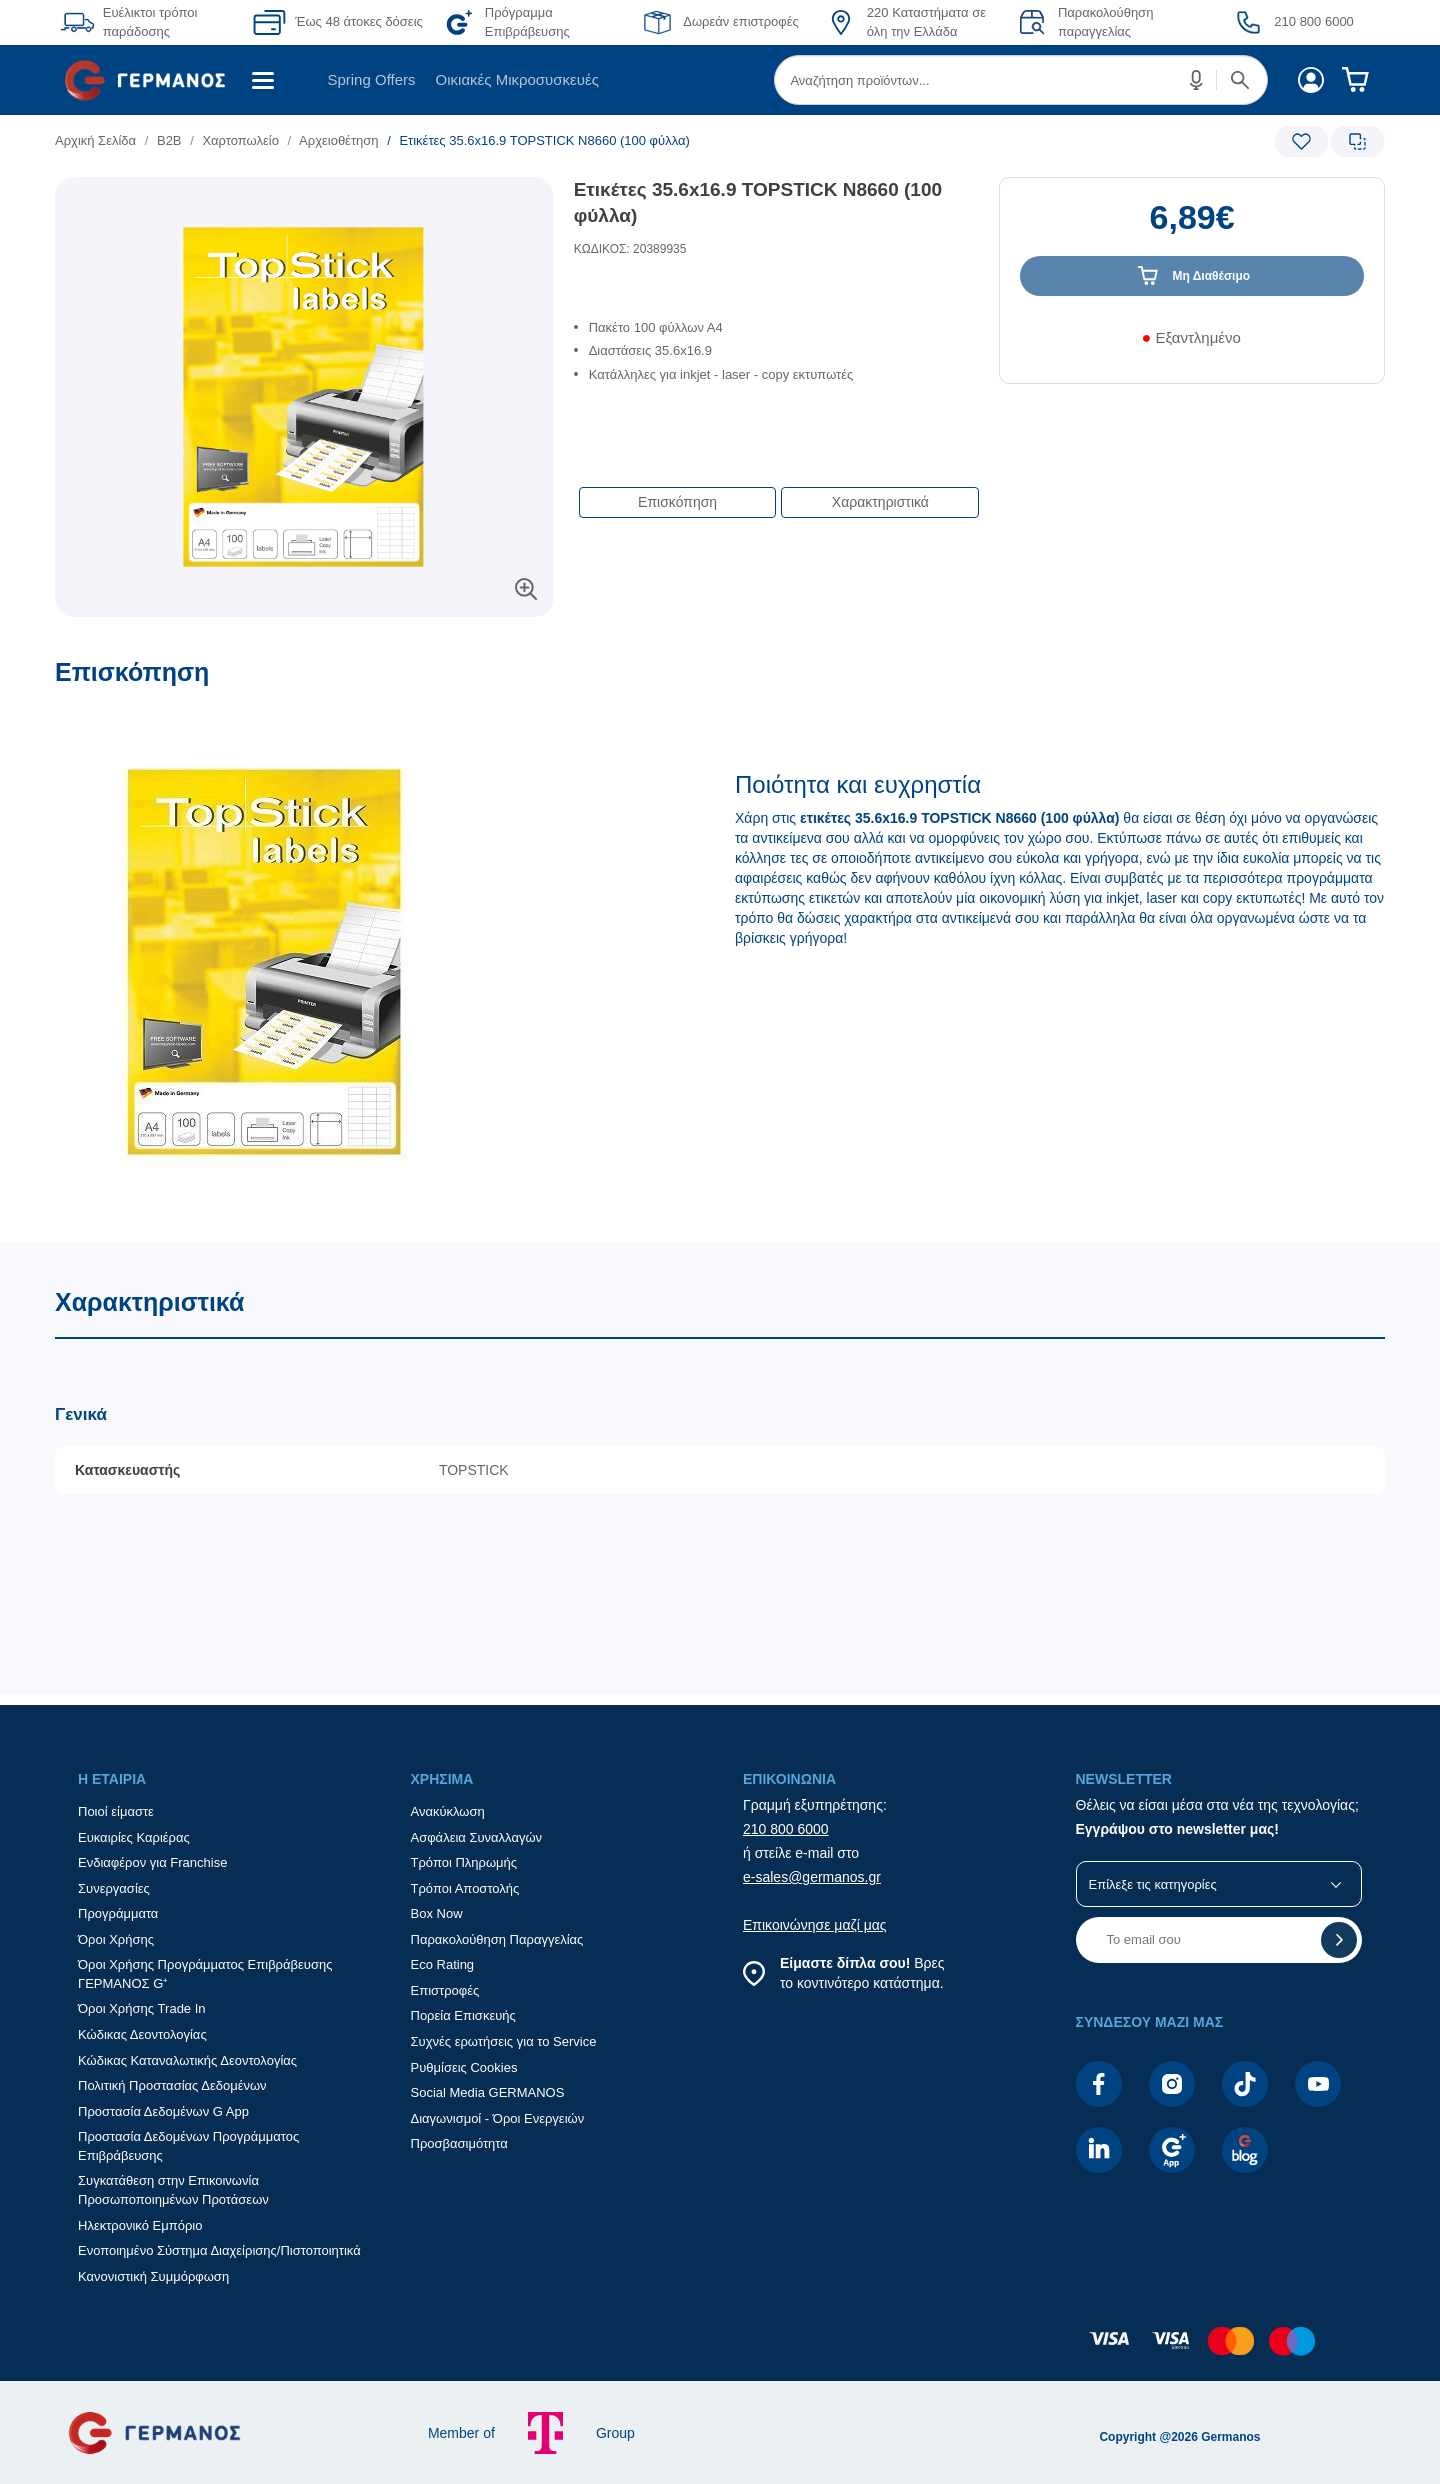  Describe the element at coordinates (338, 140) in the screenshot. I see `Aρχειοθέτηση` at that location.